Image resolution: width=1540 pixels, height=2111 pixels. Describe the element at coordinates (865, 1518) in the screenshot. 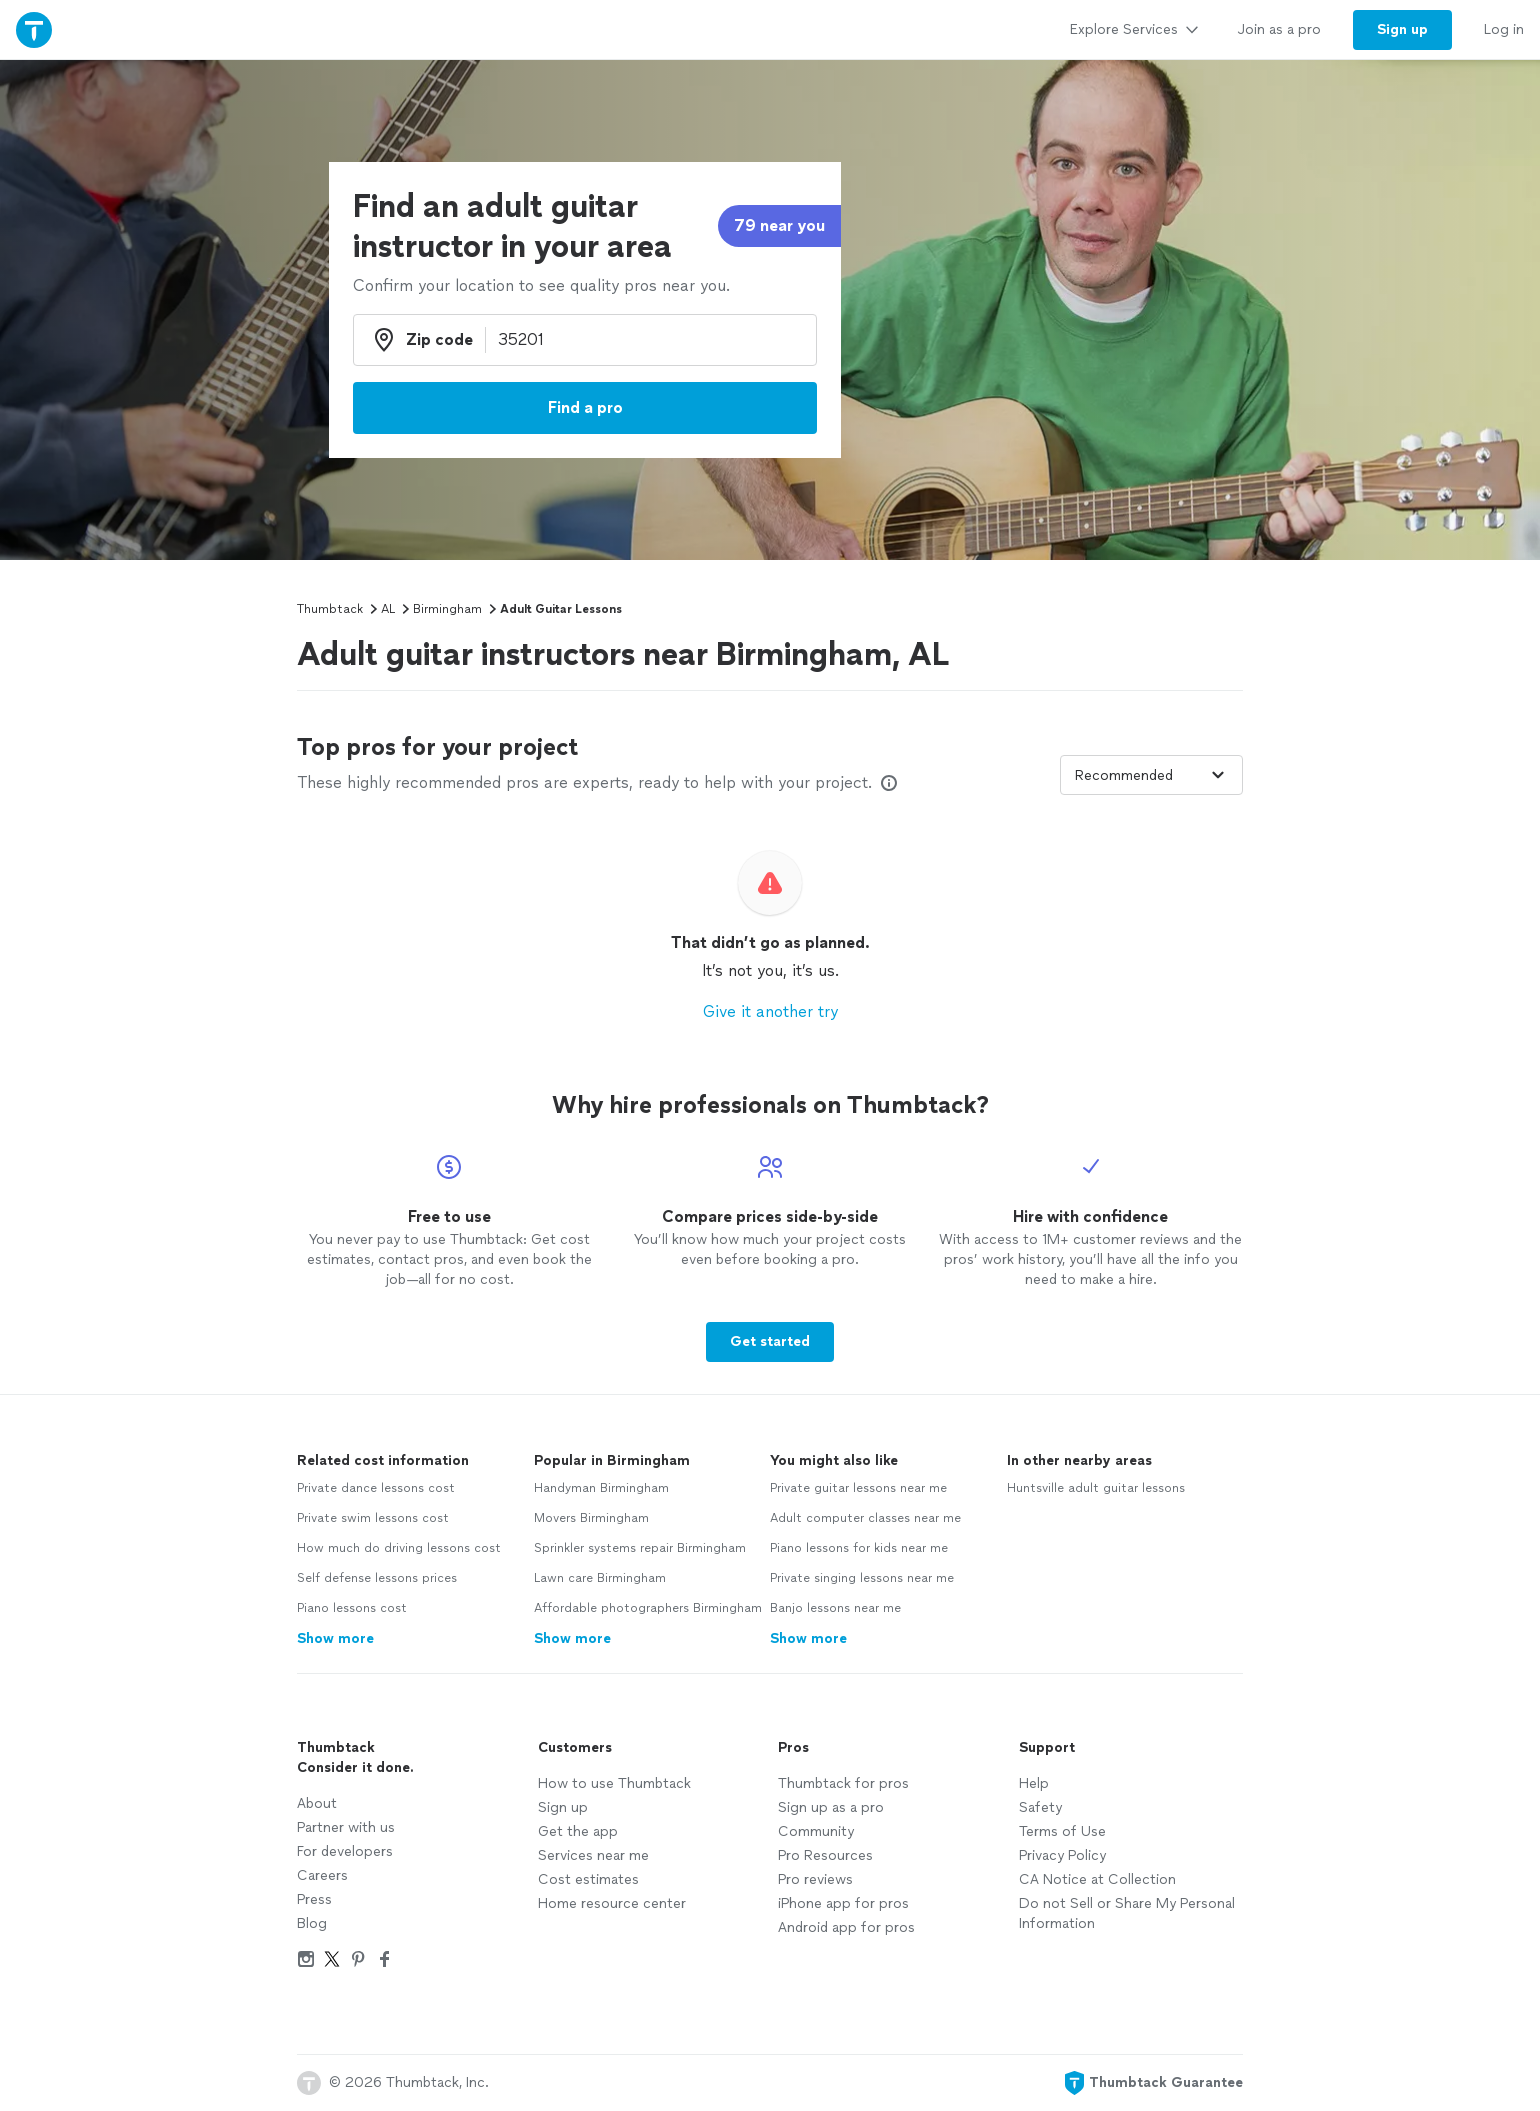

I see `Adult computer classes near me` at that location.